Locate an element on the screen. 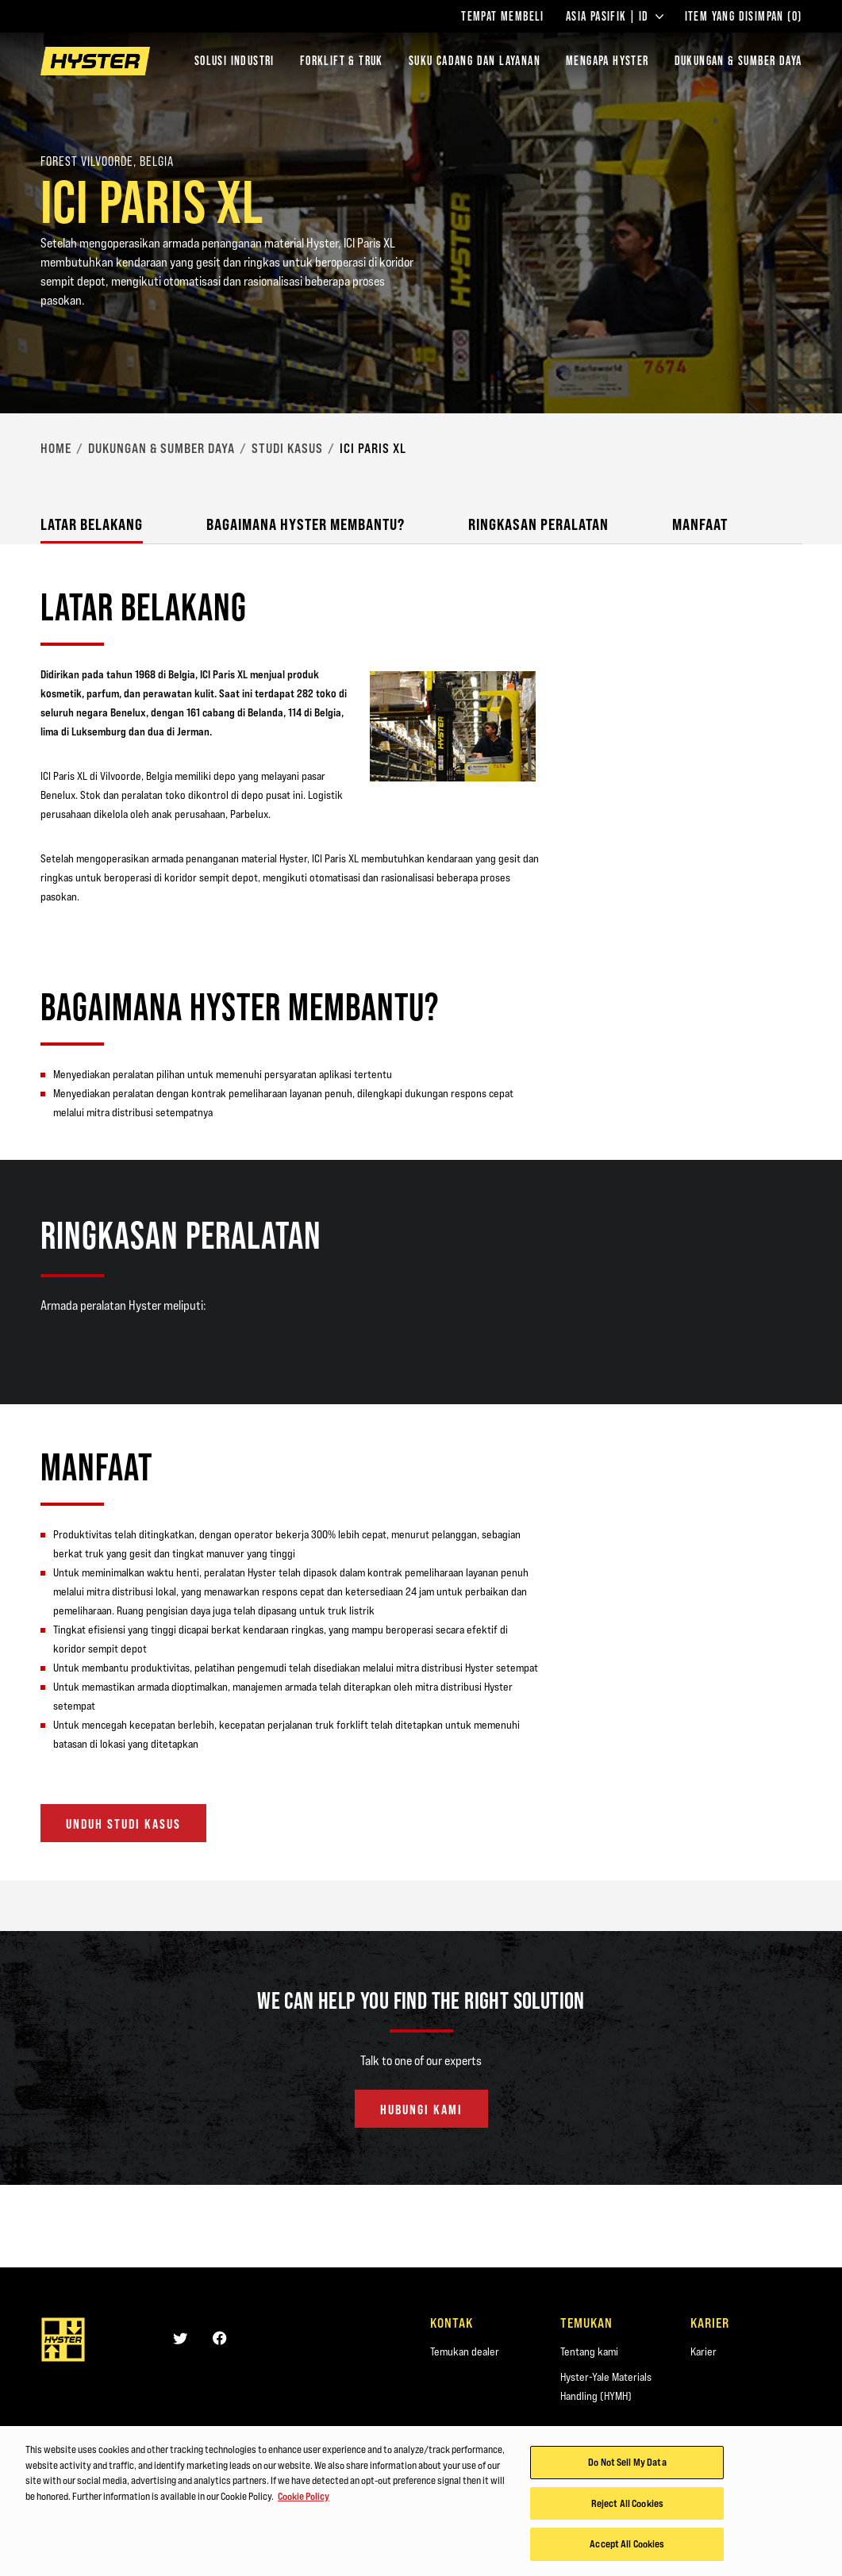 This screenshot has width=842, height=2576. DUKUNGAN & SUMBER DAYA is located at coordinates (738, 60).